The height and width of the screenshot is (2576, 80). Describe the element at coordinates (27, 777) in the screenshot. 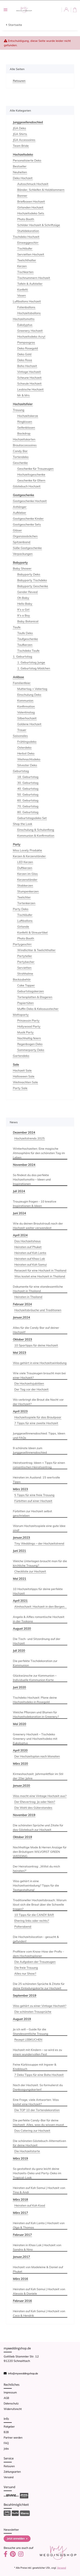

I see `18. Geburtstag` at that location.